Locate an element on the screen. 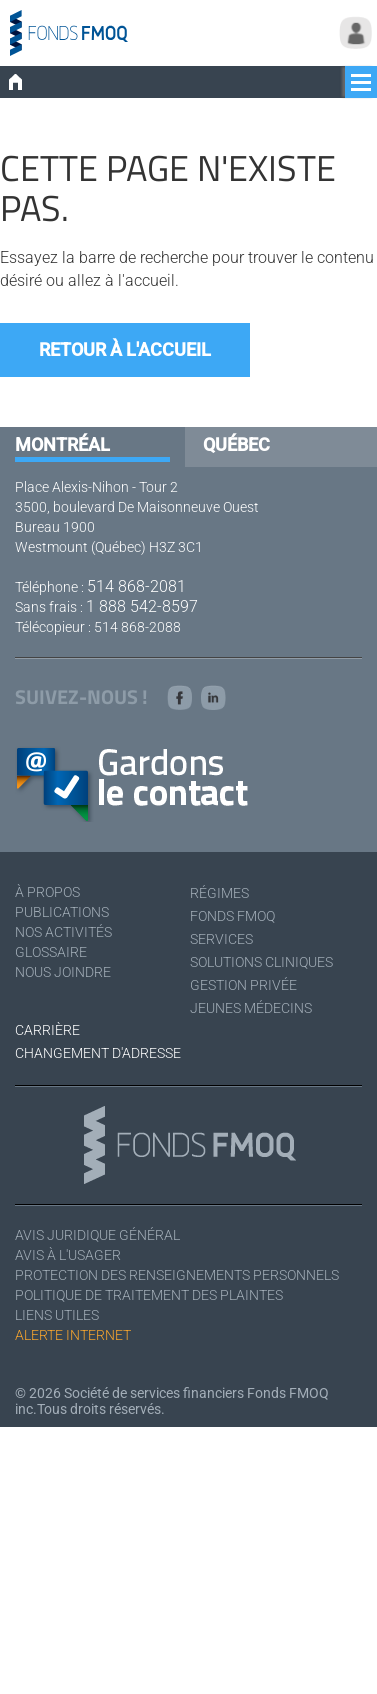 Image resolution: width=377 pixels, height=1694 pixels. Nous joindre is located at coordinates (63, 972).